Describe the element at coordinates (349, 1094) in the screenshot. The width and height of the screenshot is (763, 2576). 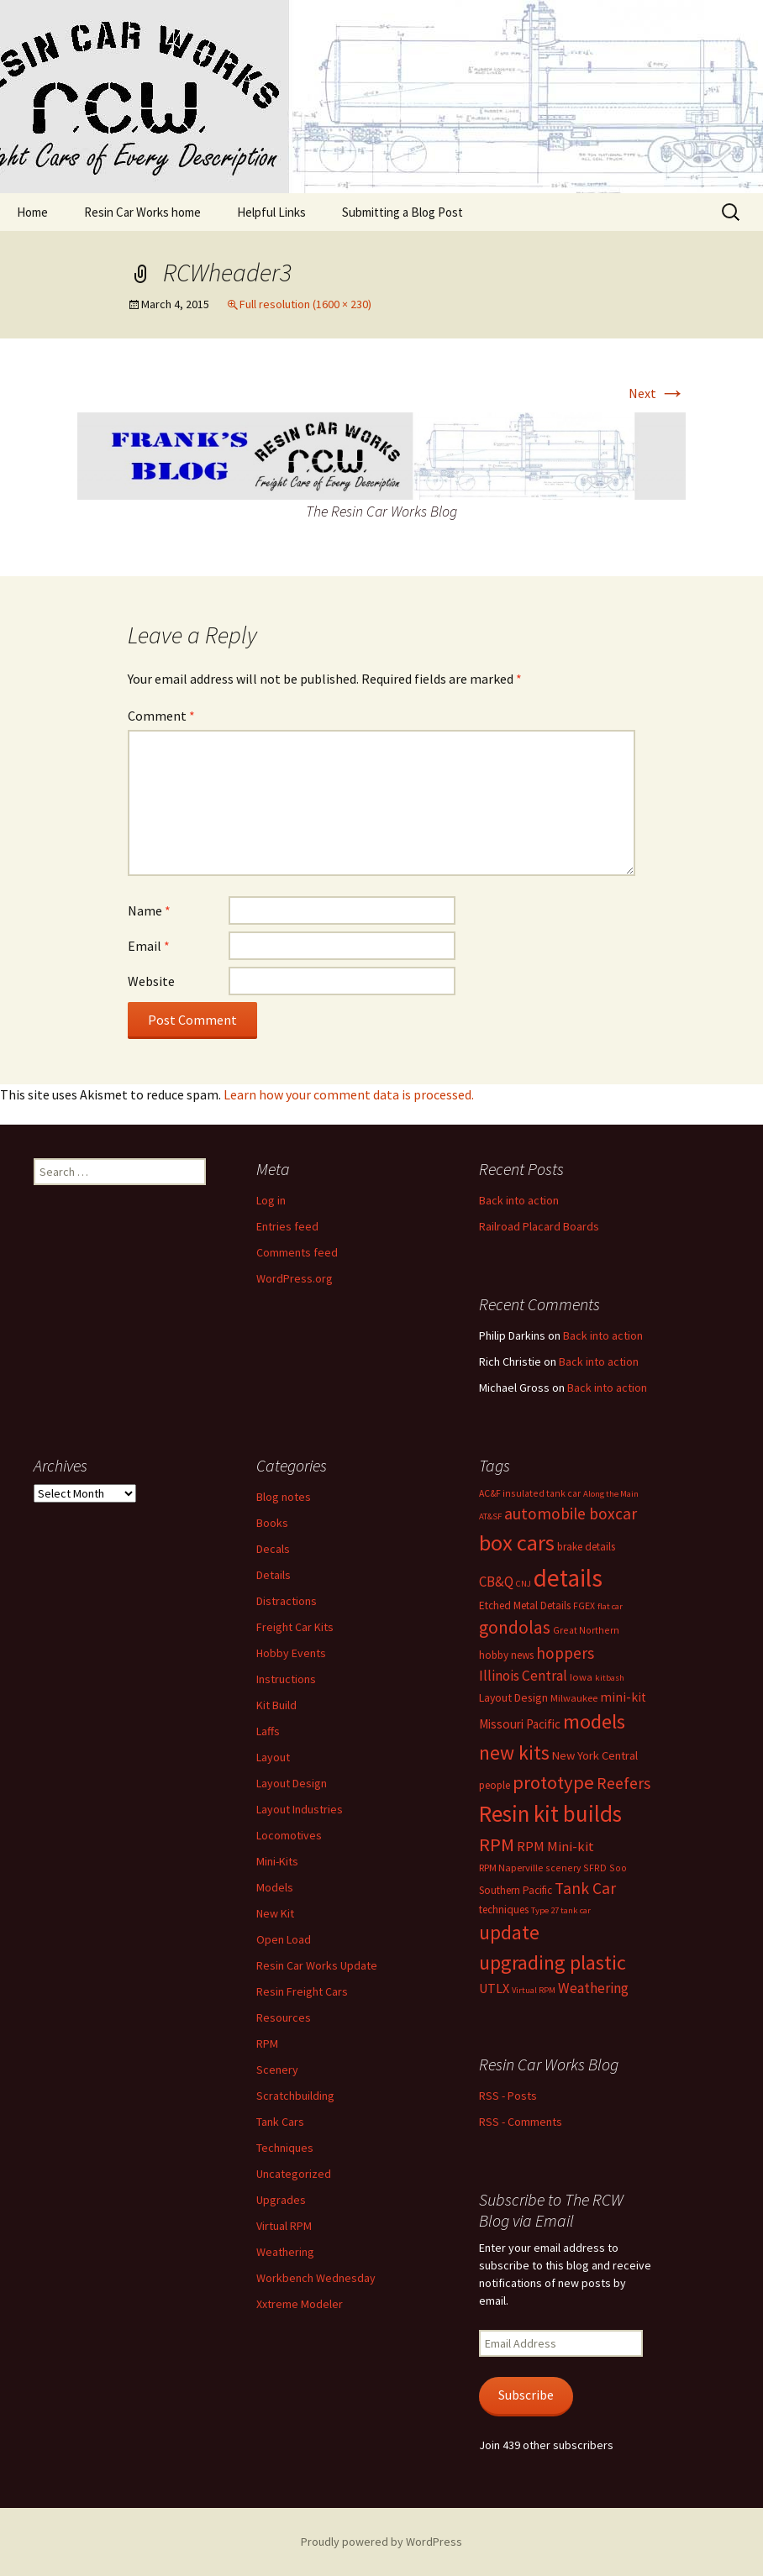
I see `Learn how your comment data is processed.` at that location.